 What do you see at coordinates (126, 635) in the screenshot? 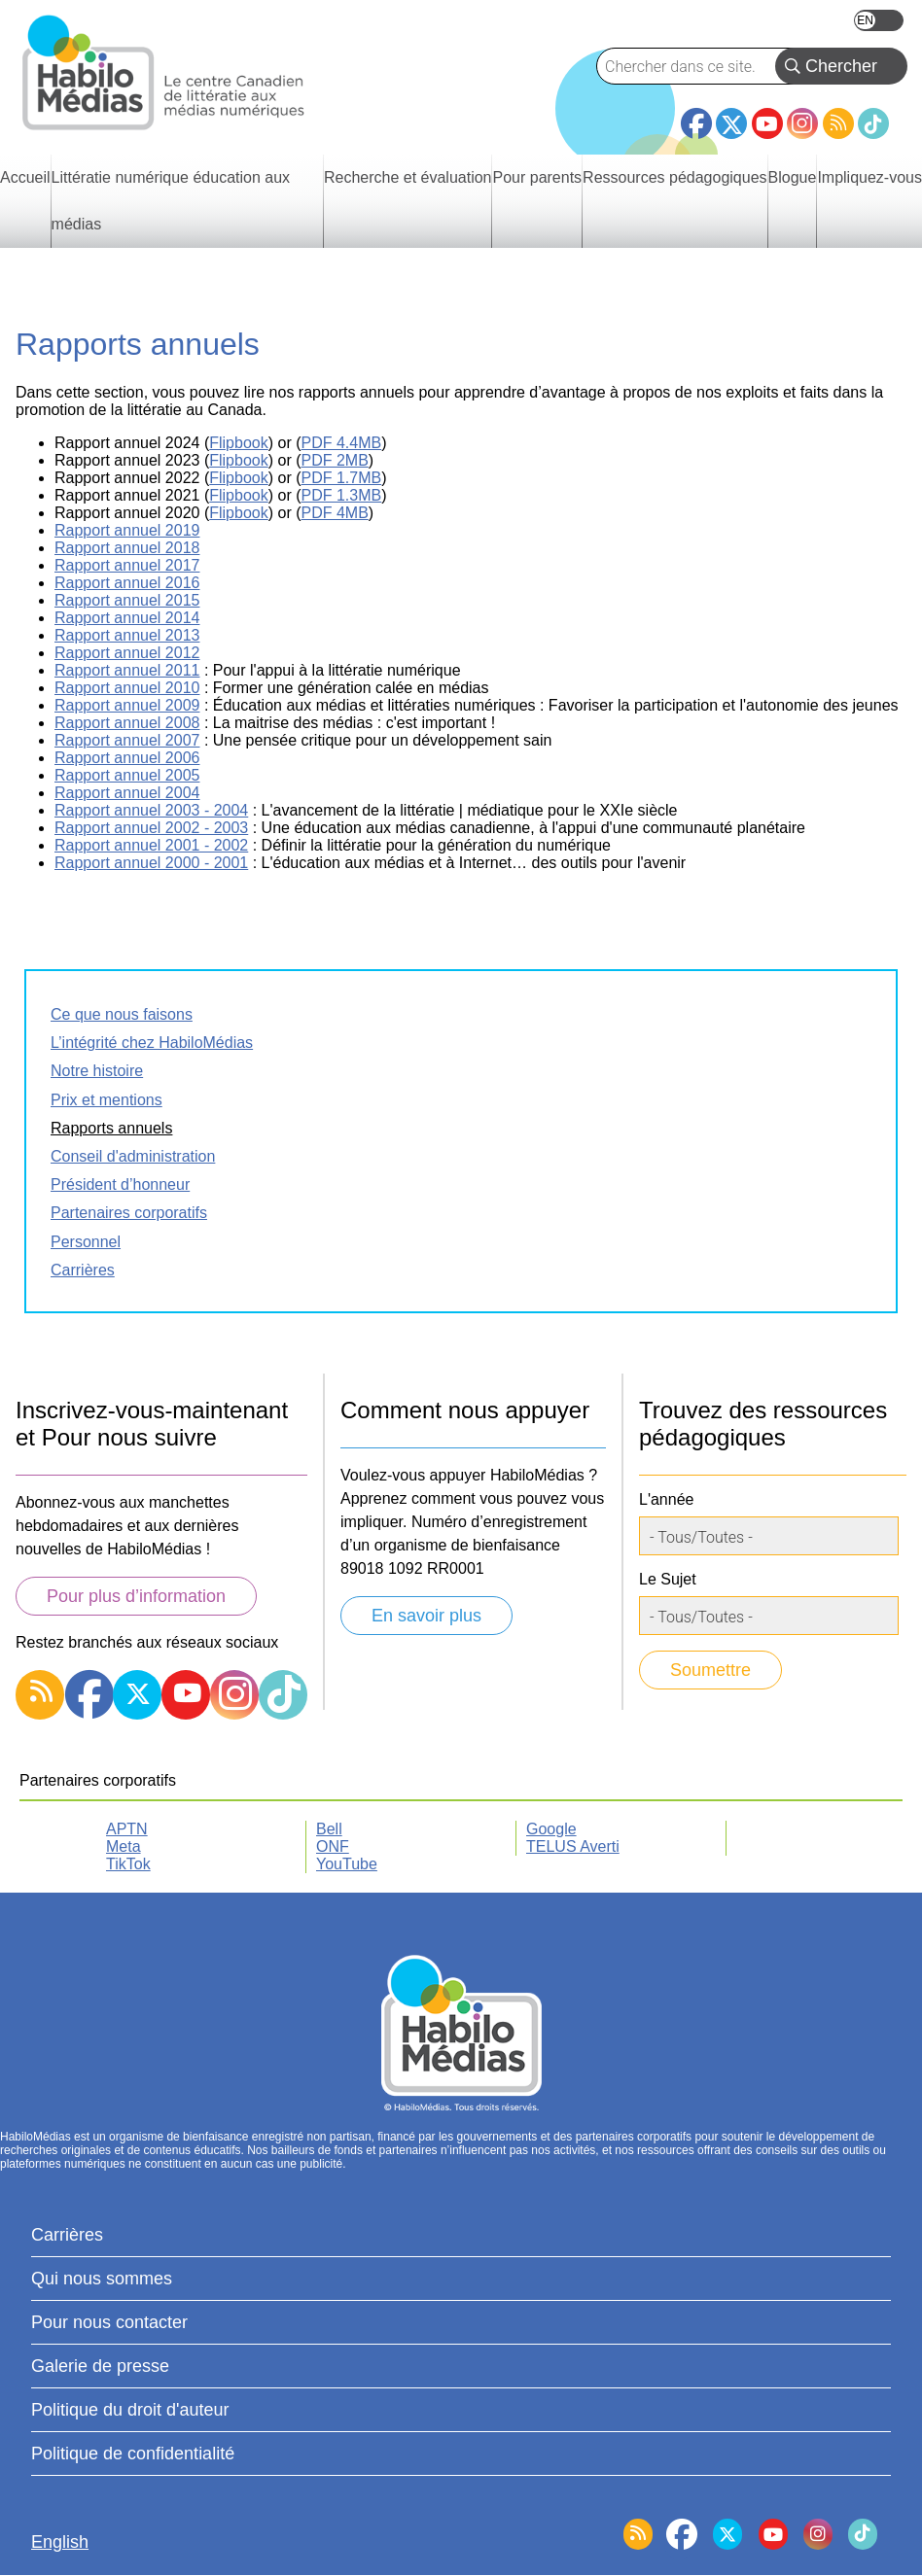
I see `Rapport annuel 2013` at bounding box center [126, 635].